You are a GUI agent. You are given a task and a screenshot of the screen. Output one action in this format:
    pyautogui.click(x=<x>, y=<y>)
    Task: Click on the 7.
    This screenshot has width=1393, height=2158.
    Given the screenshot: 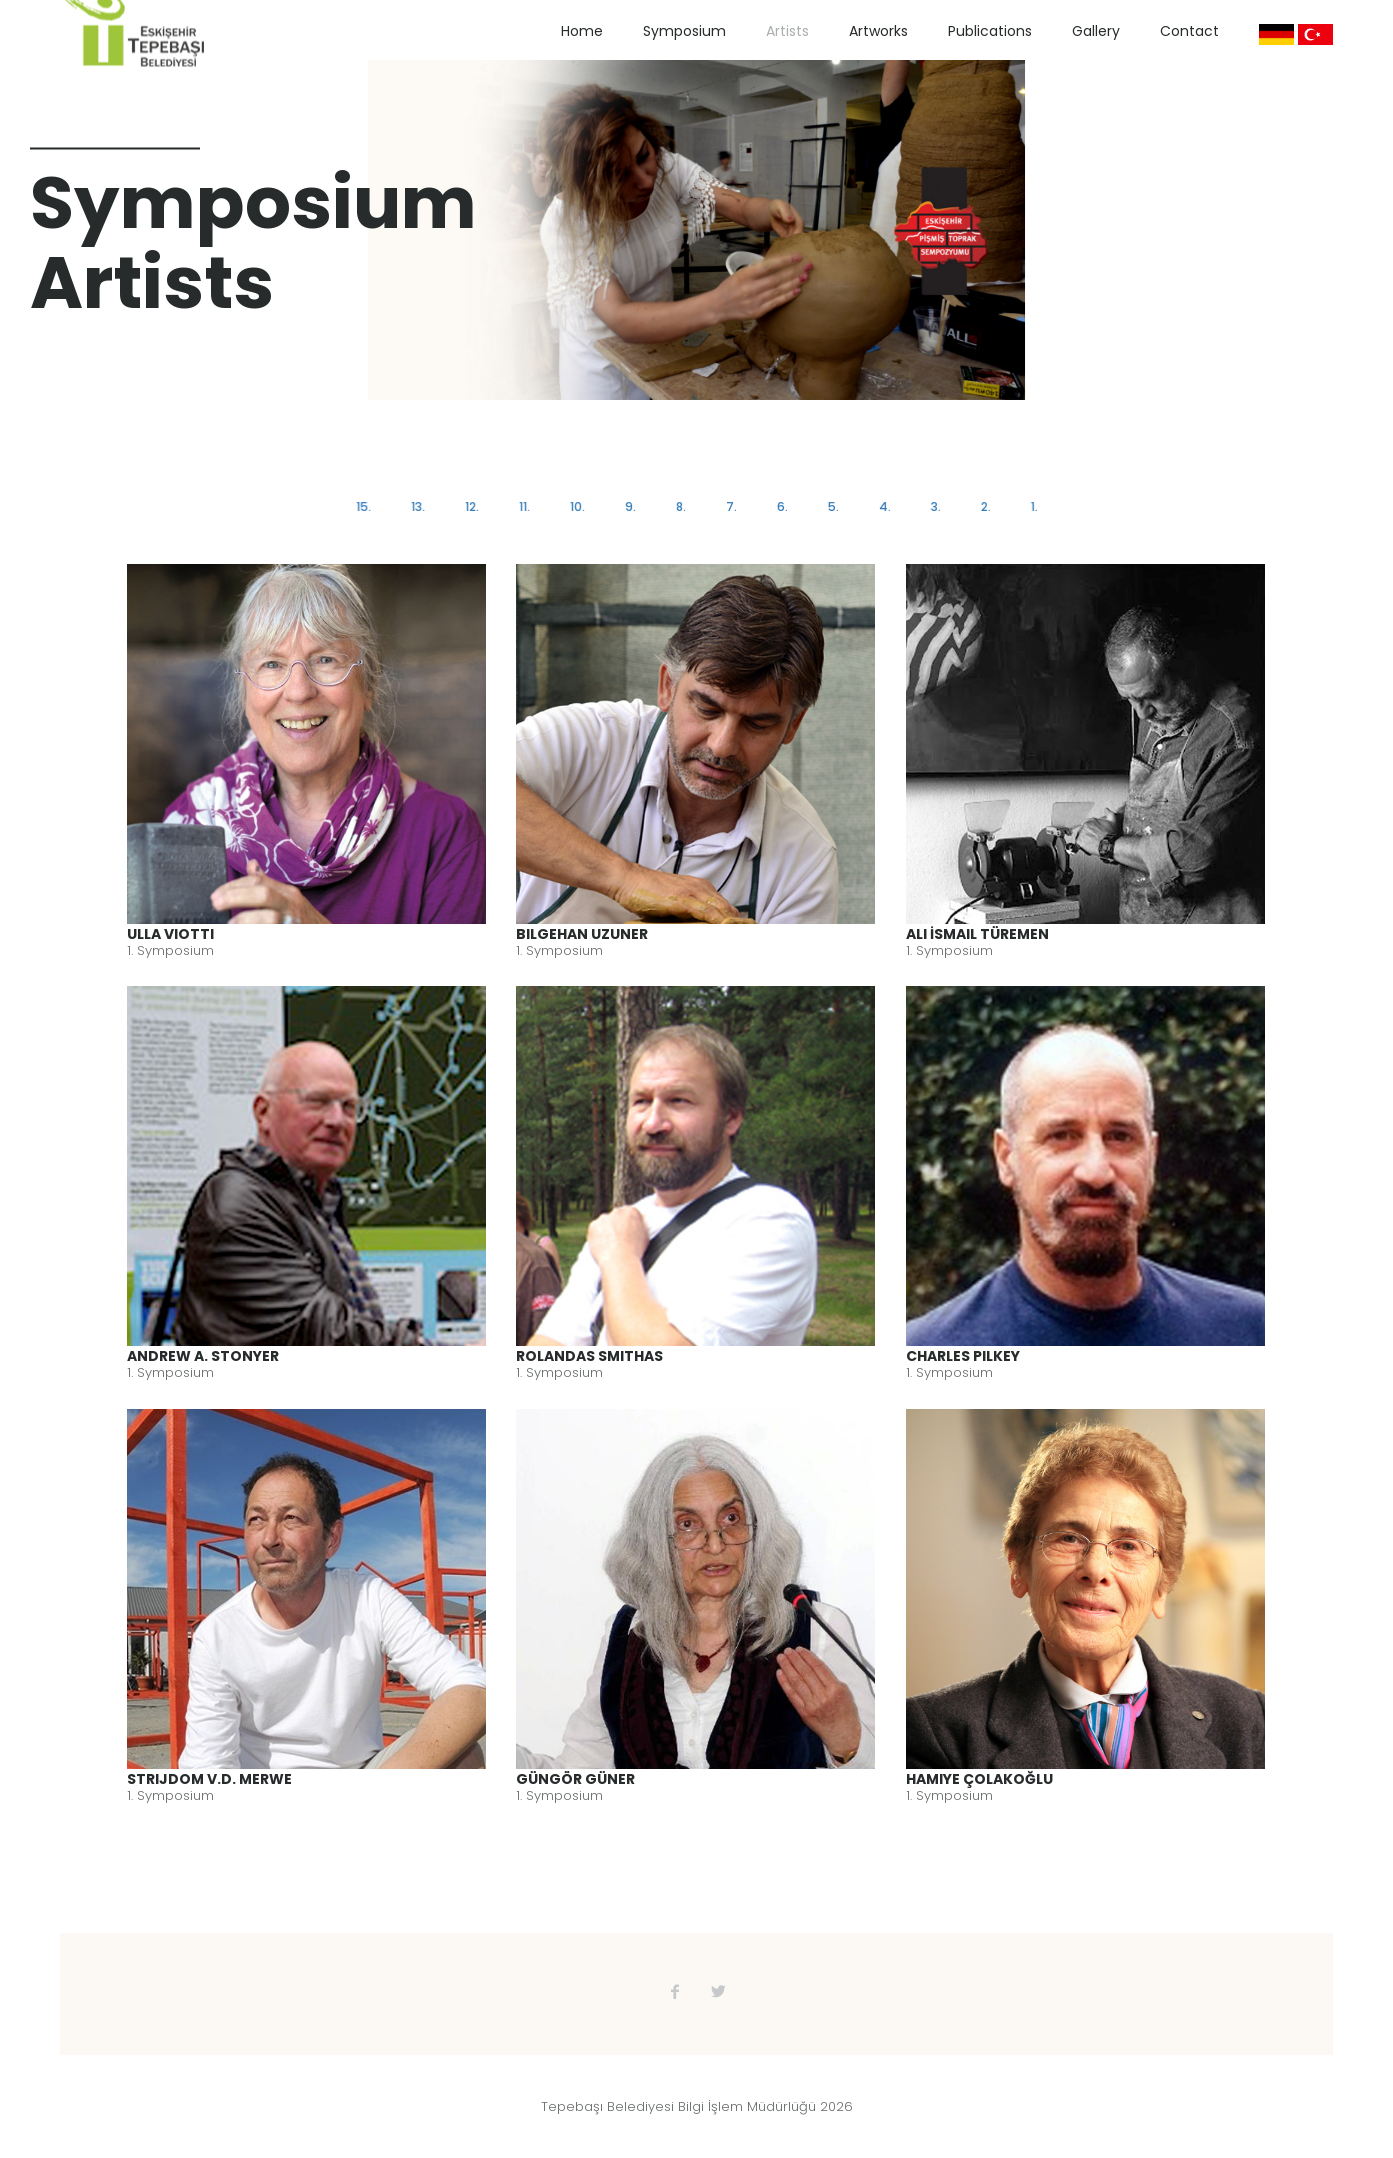 What is the action you would take?
    pyautogui.click(x=730, y=506)
    